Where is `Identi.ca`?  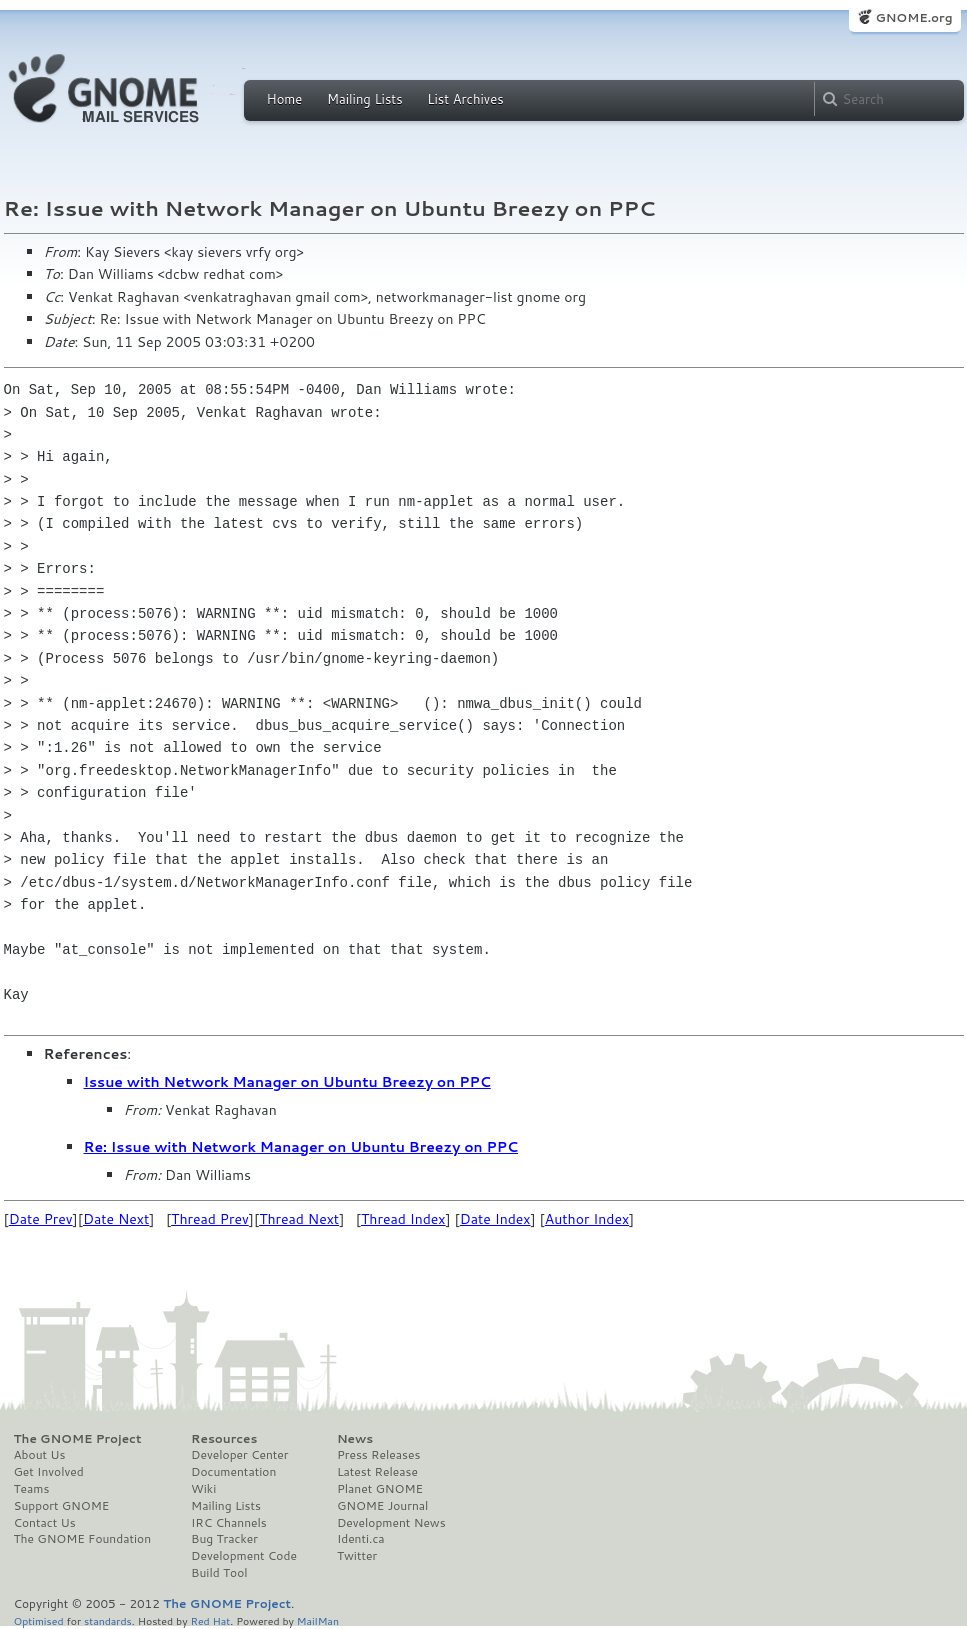
Identi.ca is located at coordinates (361, 1539).